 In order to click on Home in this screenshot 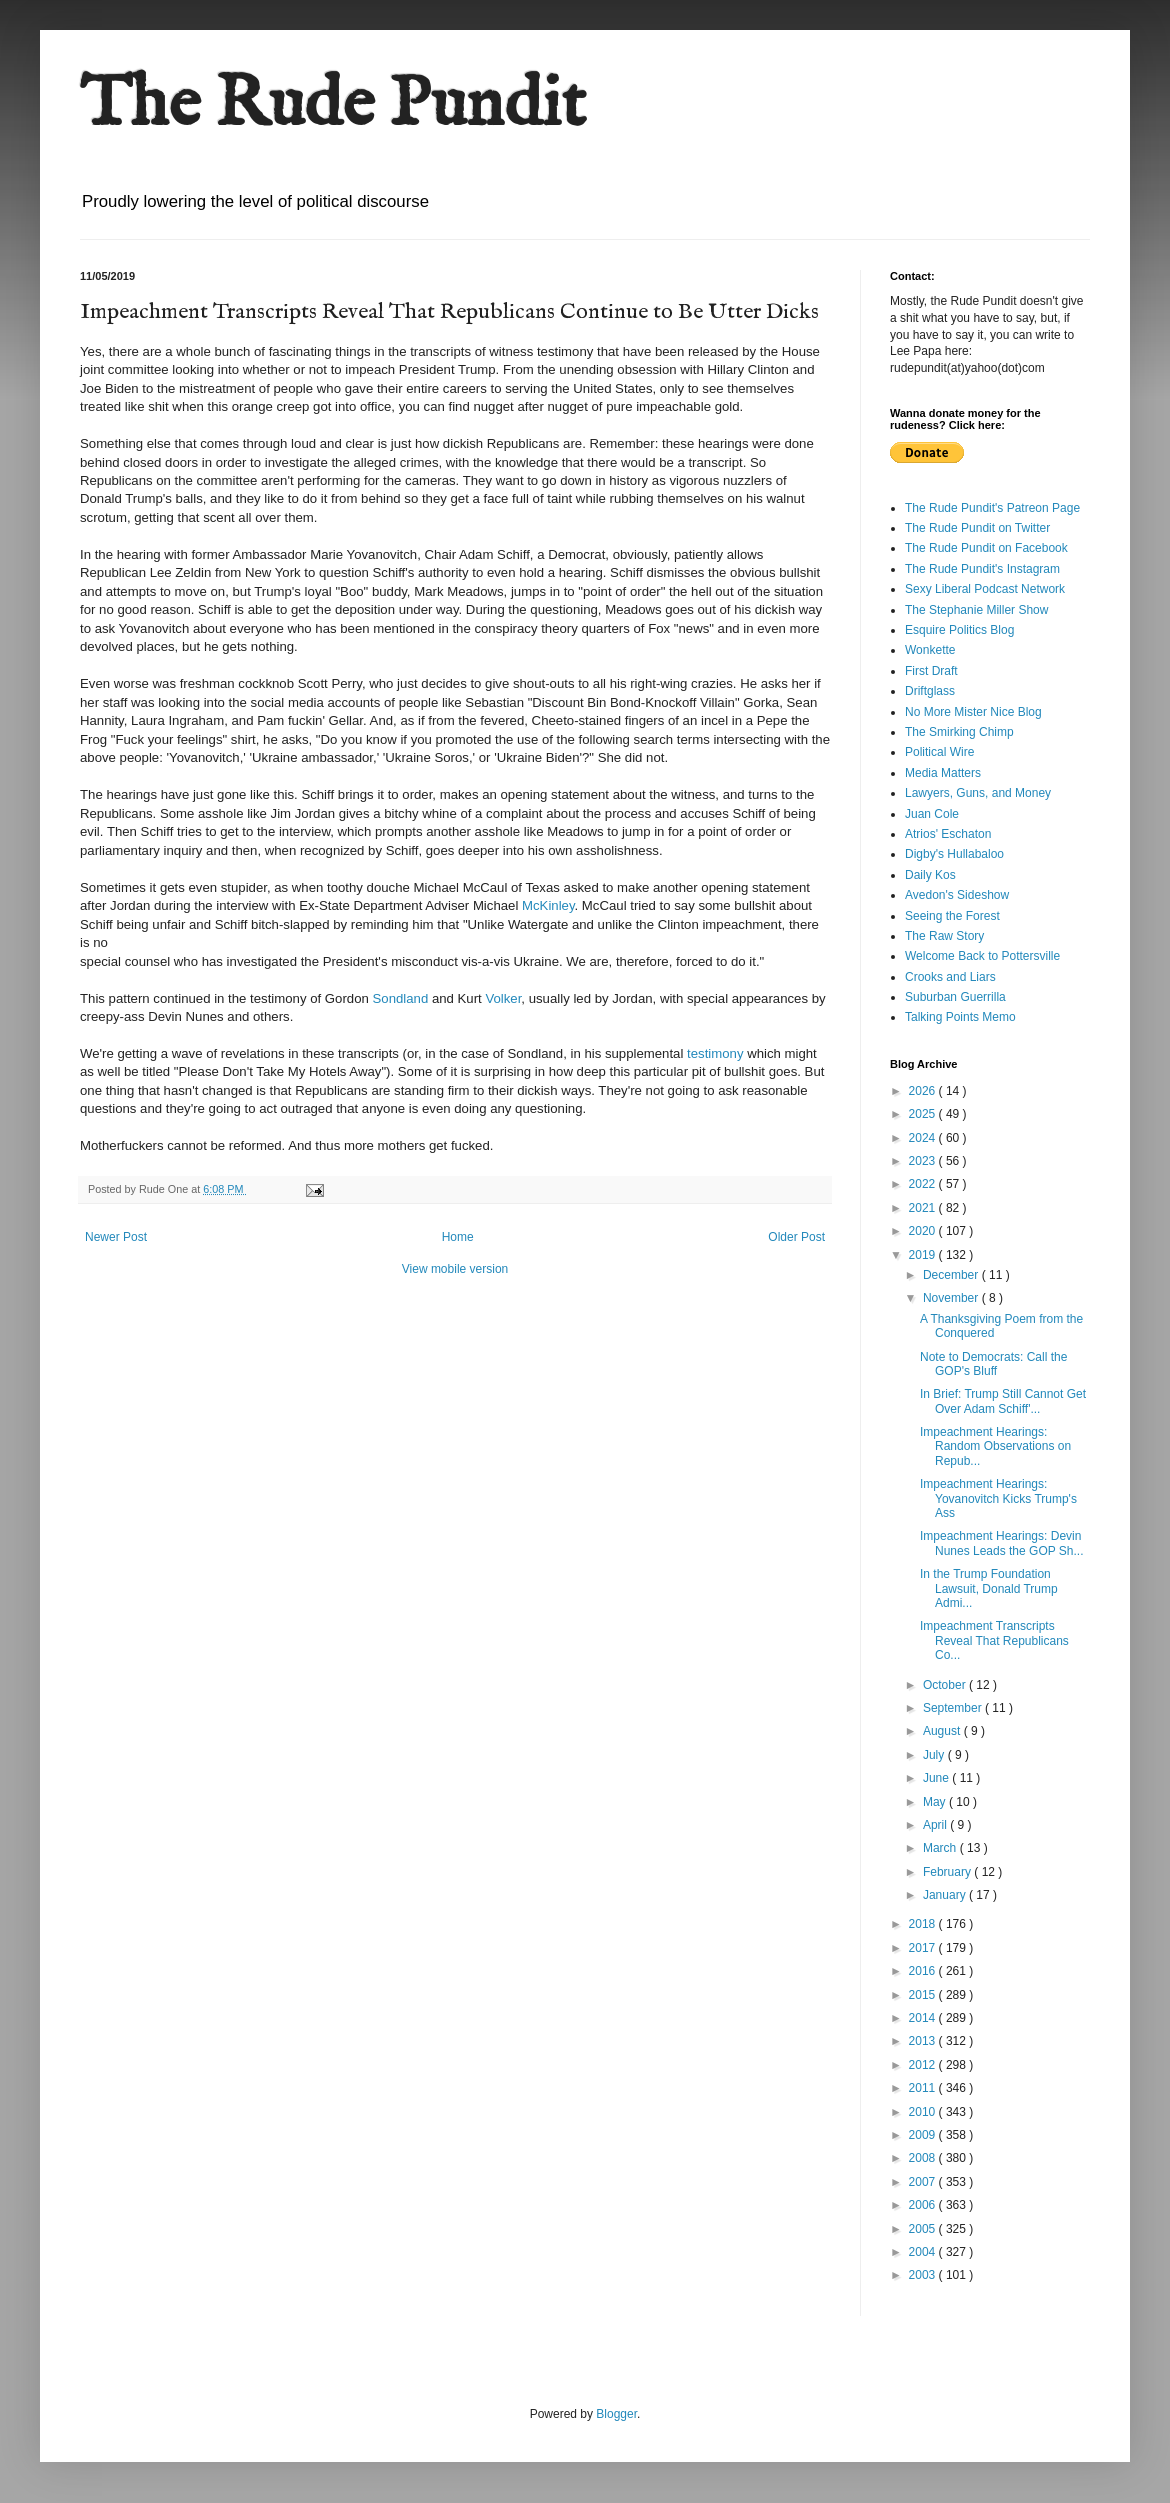, I will do `click(458, 1237)`.